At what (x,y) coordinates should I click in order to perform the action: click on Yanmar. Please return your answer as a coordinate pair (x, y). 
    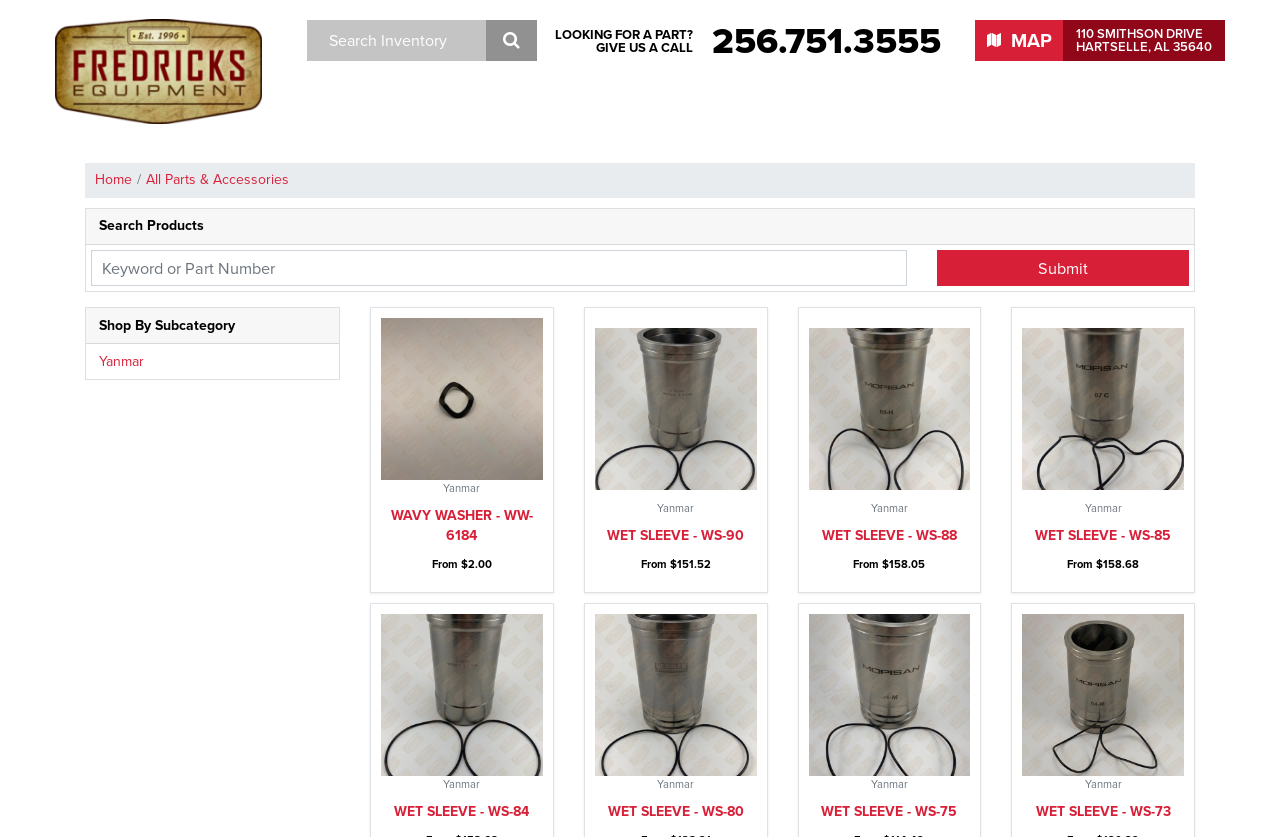
    Looking at the image, I should click on (121, 361).